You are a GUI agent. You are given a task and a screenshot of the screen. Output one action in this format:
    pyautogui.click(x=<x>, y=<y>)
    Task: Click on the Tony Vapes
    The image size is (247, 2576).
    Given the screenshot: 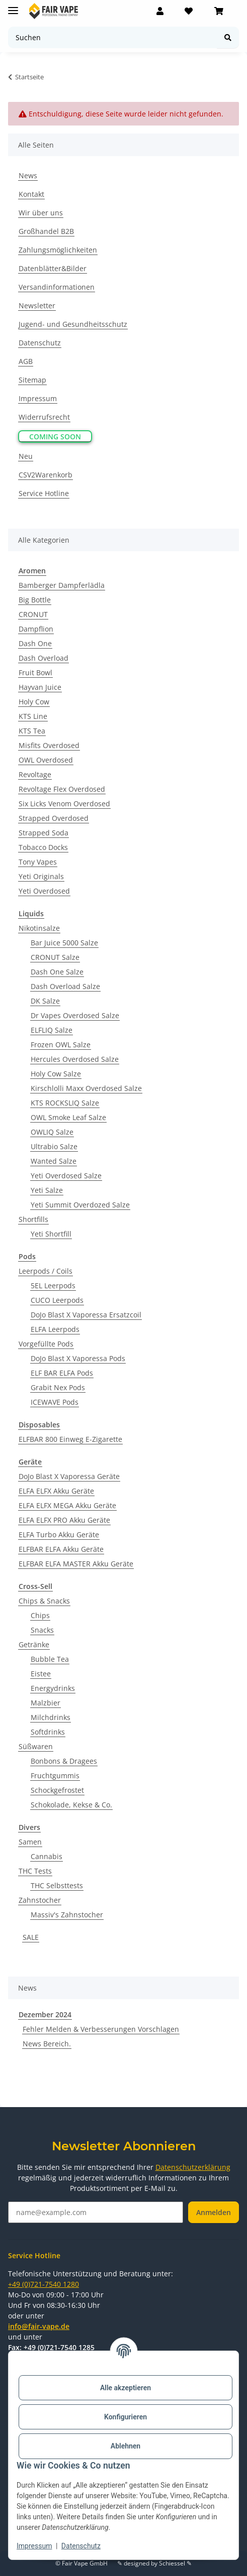 What is the action you would take?
    pyautogui.click(x=38, y=862)
    